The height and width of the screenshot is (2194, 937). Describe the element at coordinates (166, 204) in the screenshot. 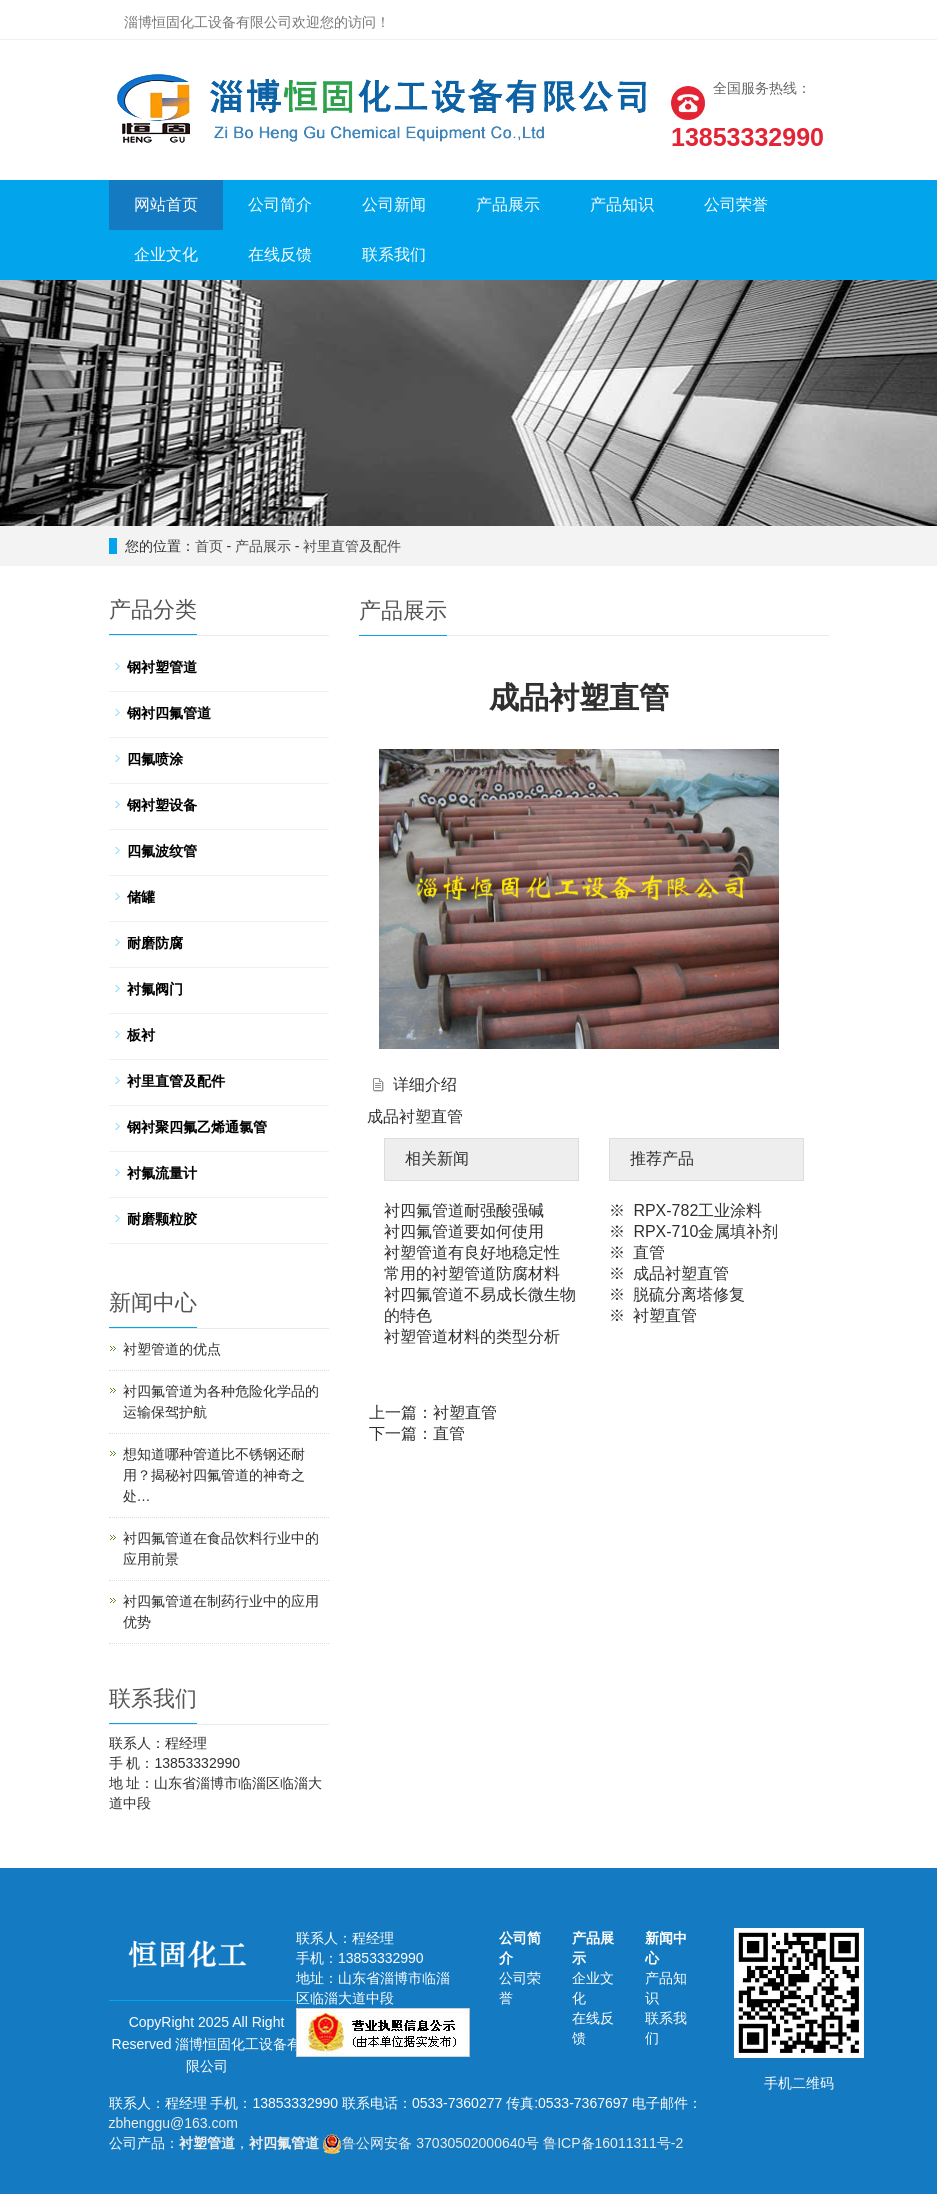

I see `网站首页` at that location.